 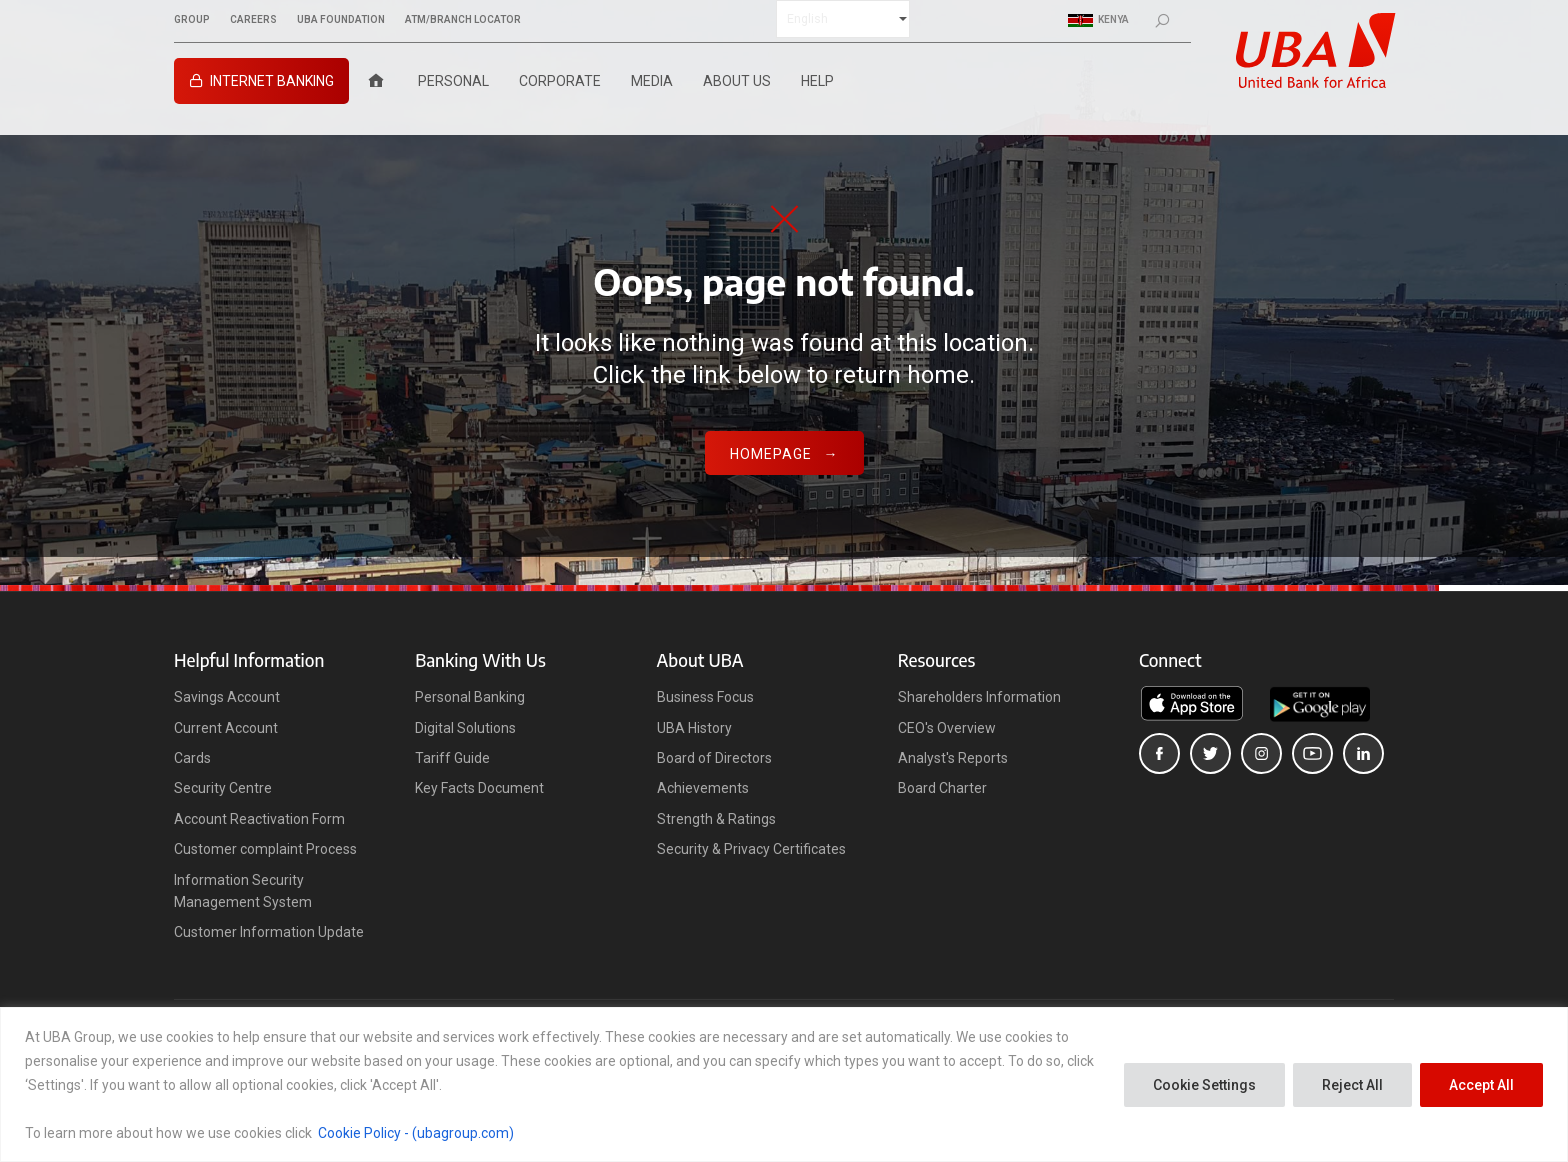 I want to click on Personal, so click(x=453, y=81).